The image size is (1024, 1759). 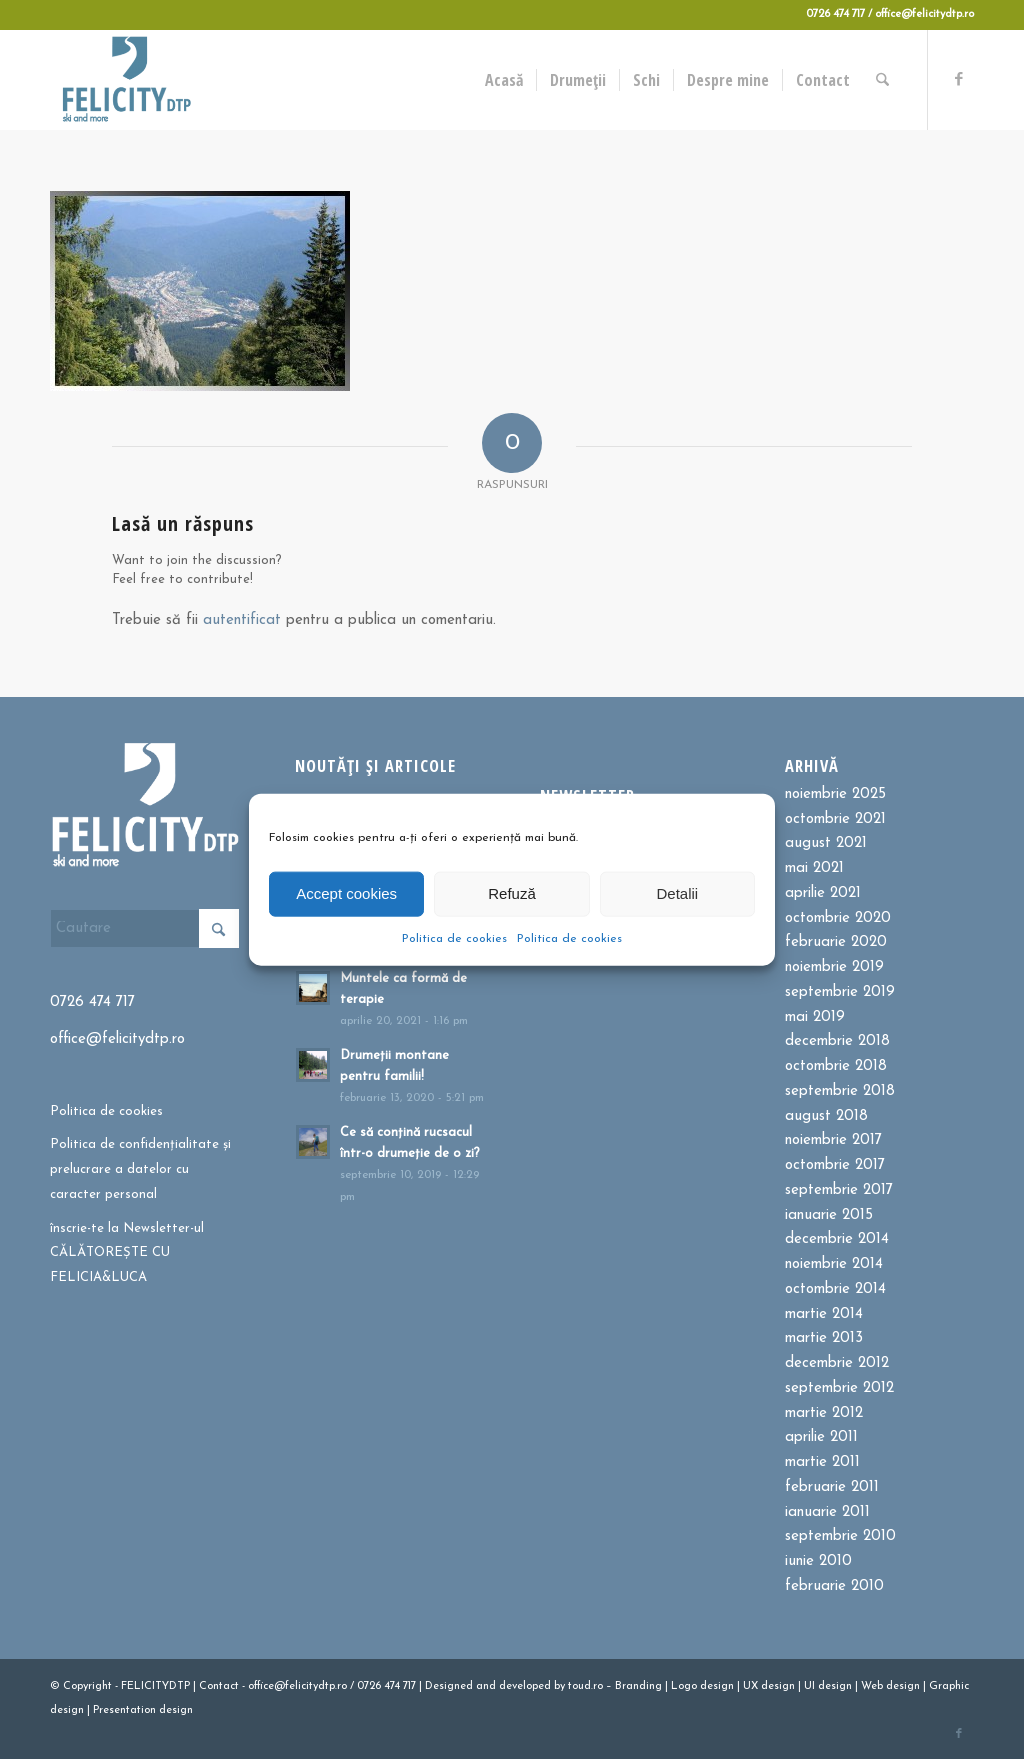 What do you see at coordinates (837, 1363) in the screenshot?
I see `decembrie 2012` at bounding box center [837, 1363].